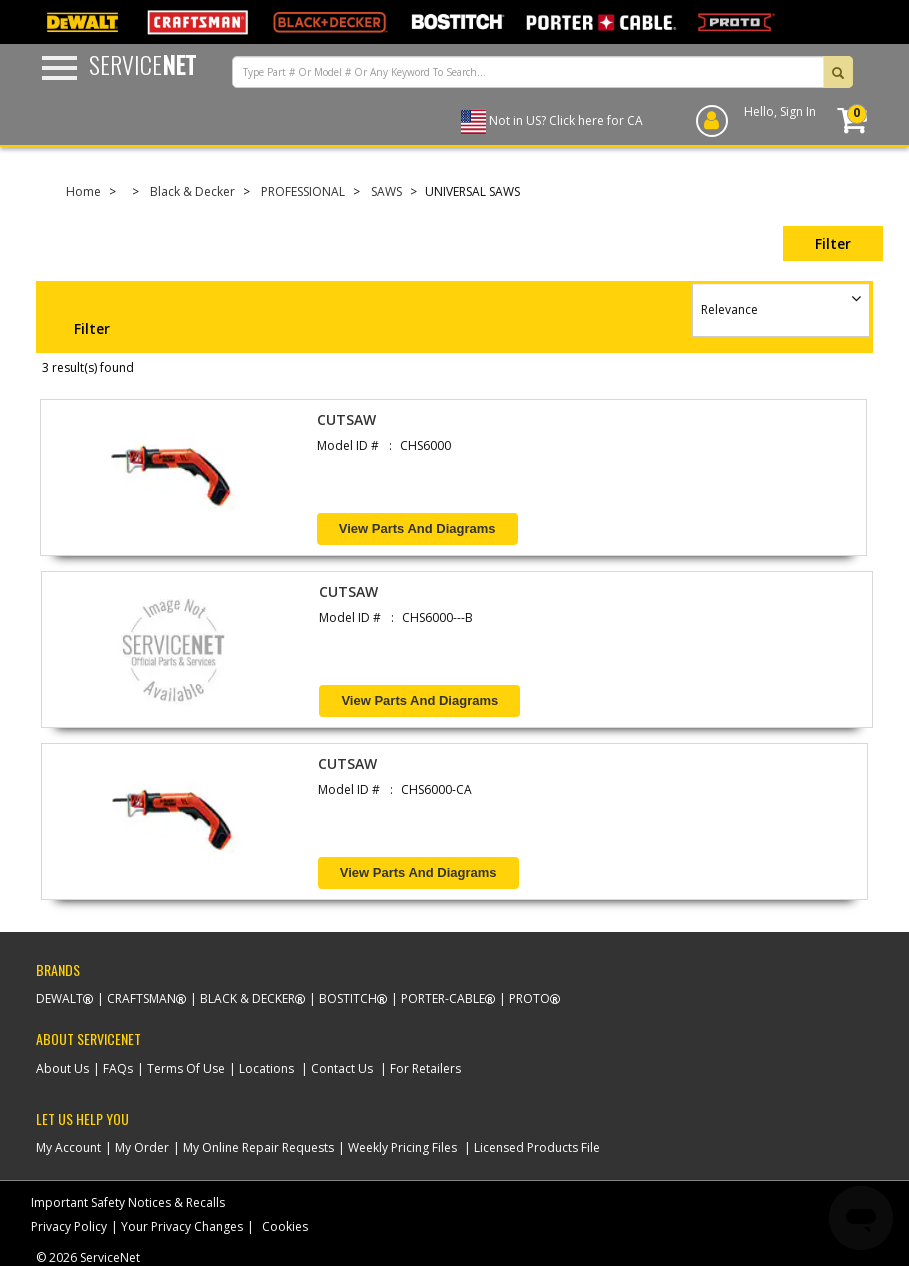 The image size is (909, 1266). I want to click on FAQs, so click(118, 1068).